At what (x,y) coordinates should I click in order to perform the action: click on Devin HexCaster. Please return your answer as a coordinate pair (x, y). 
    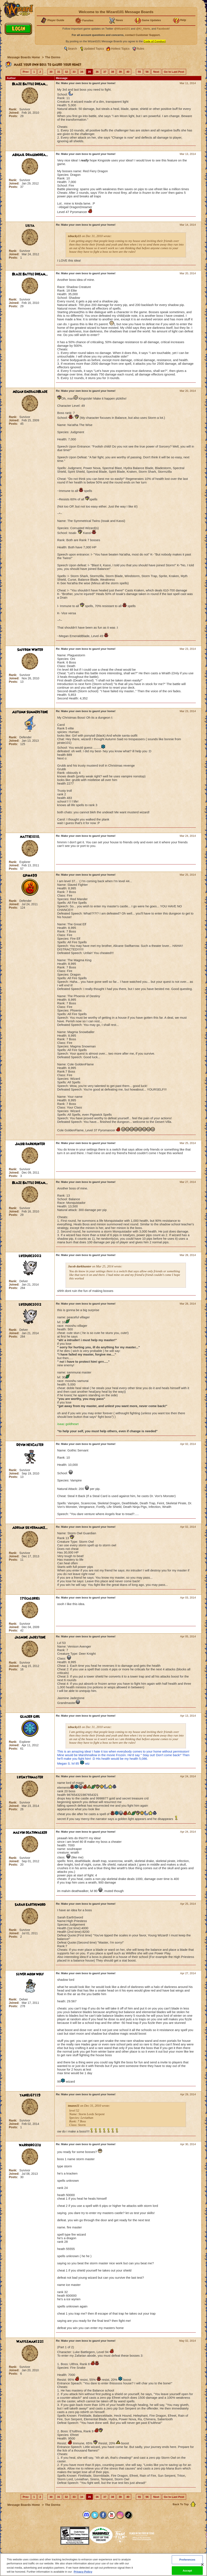
    Looking at the image, I should click on (29, 1444).